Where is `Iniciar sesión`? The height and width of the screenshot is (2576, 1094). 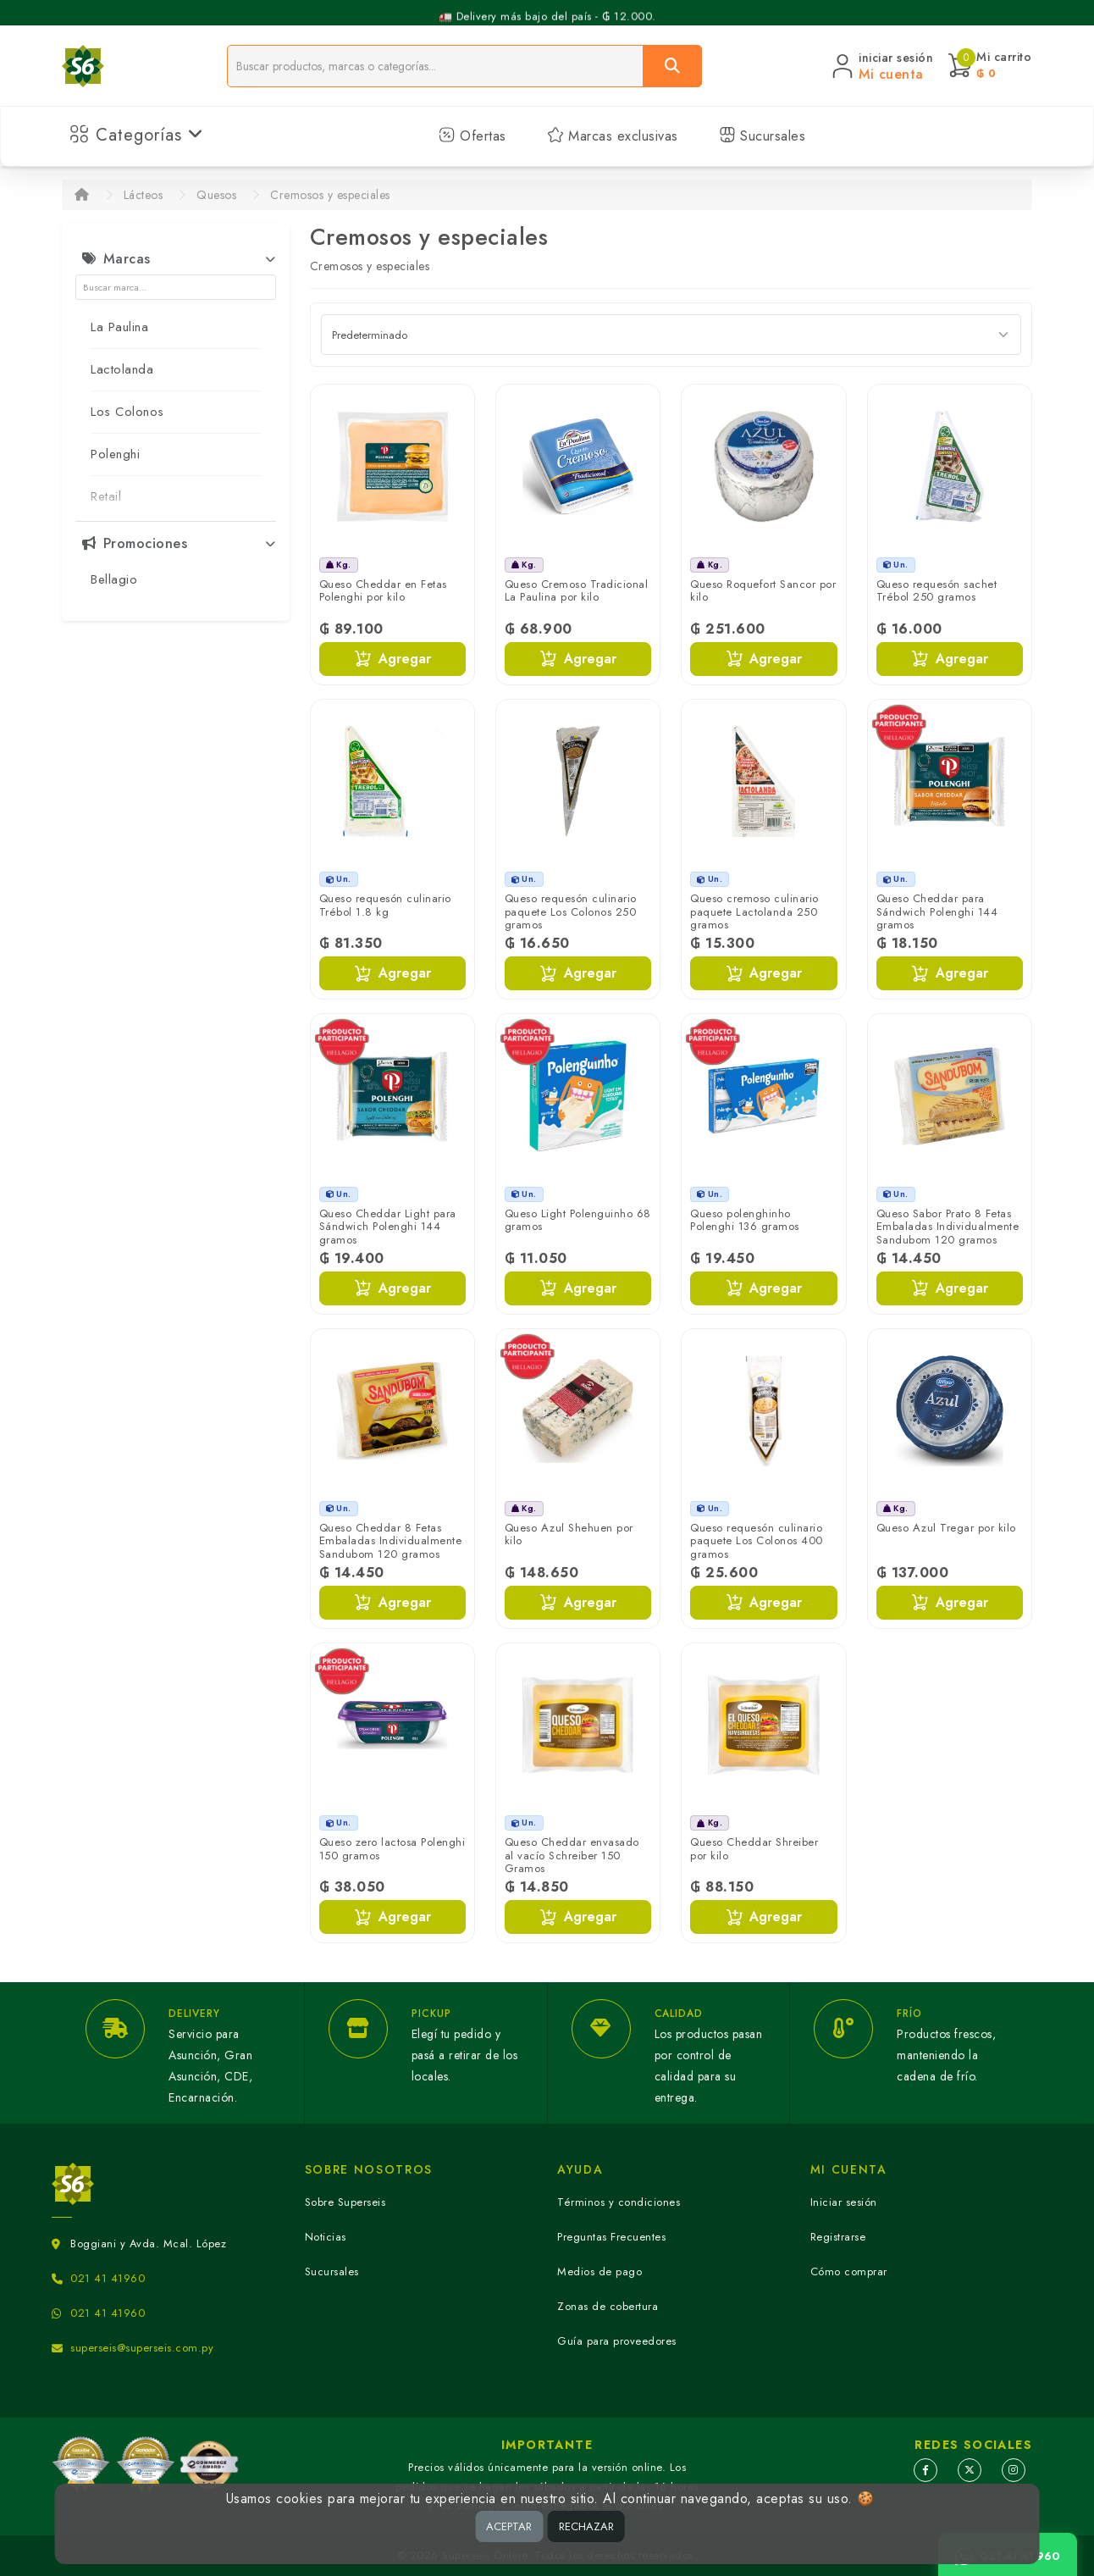 Iniciar sesión is located at coordinates (843, 2202).